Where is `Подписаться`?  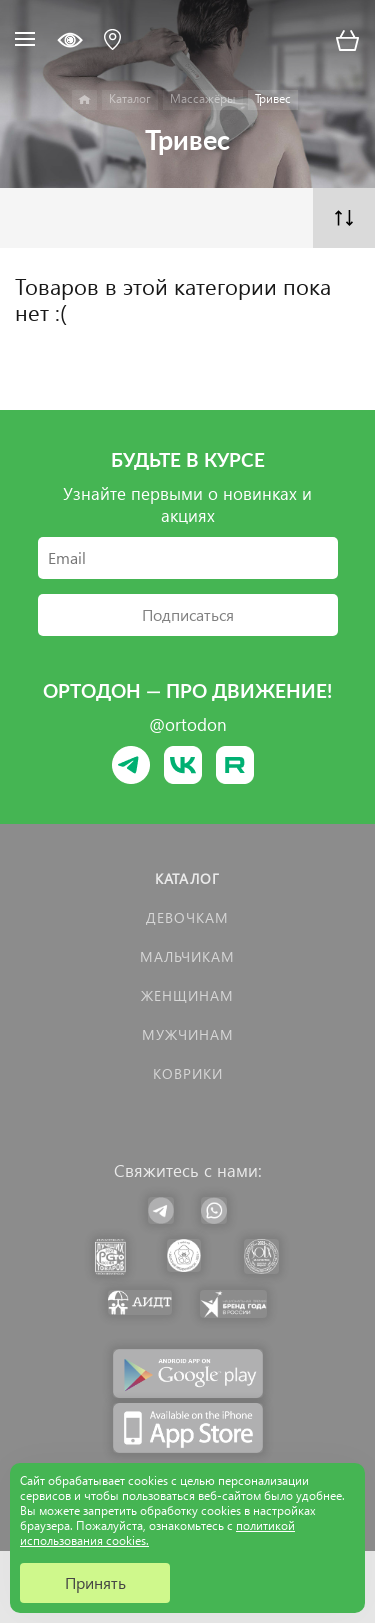
Подписаться is located at coordinates (188, 614).